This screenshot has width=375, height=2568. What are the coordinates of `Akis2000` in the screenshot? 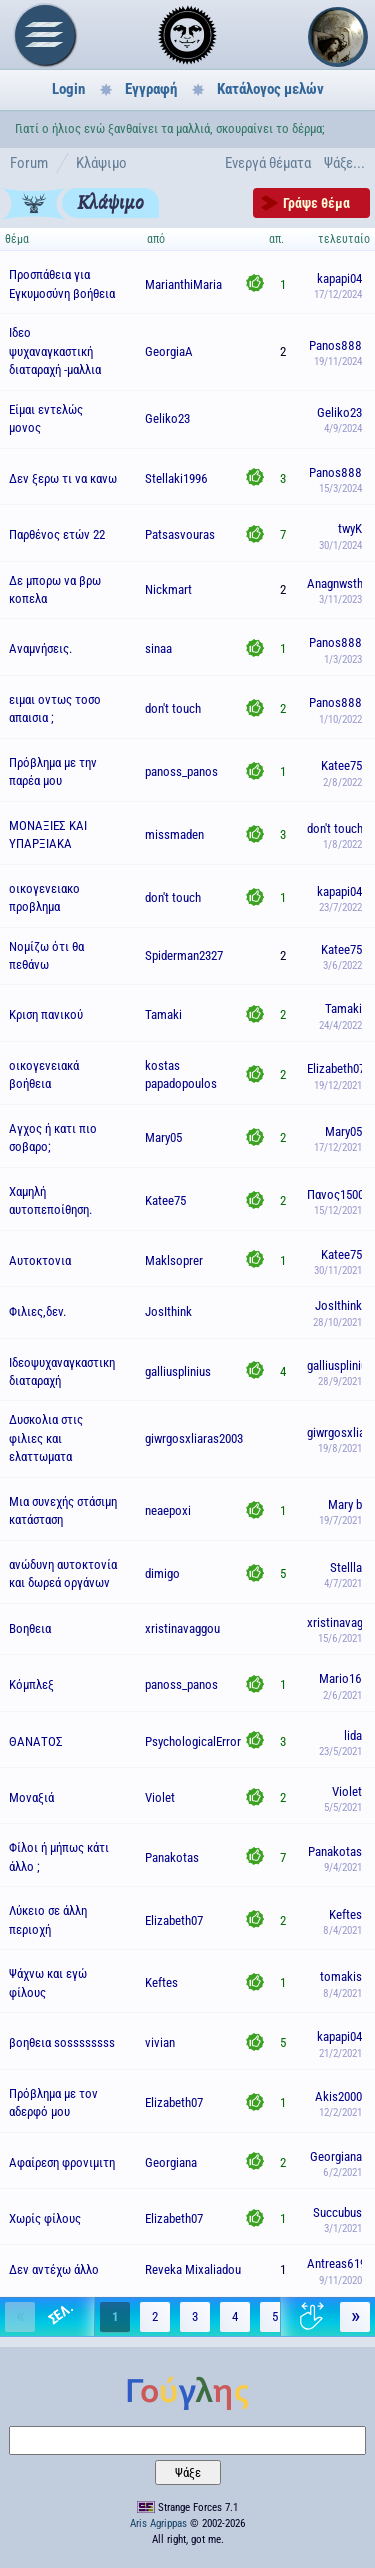 It's located at (338, 2096).